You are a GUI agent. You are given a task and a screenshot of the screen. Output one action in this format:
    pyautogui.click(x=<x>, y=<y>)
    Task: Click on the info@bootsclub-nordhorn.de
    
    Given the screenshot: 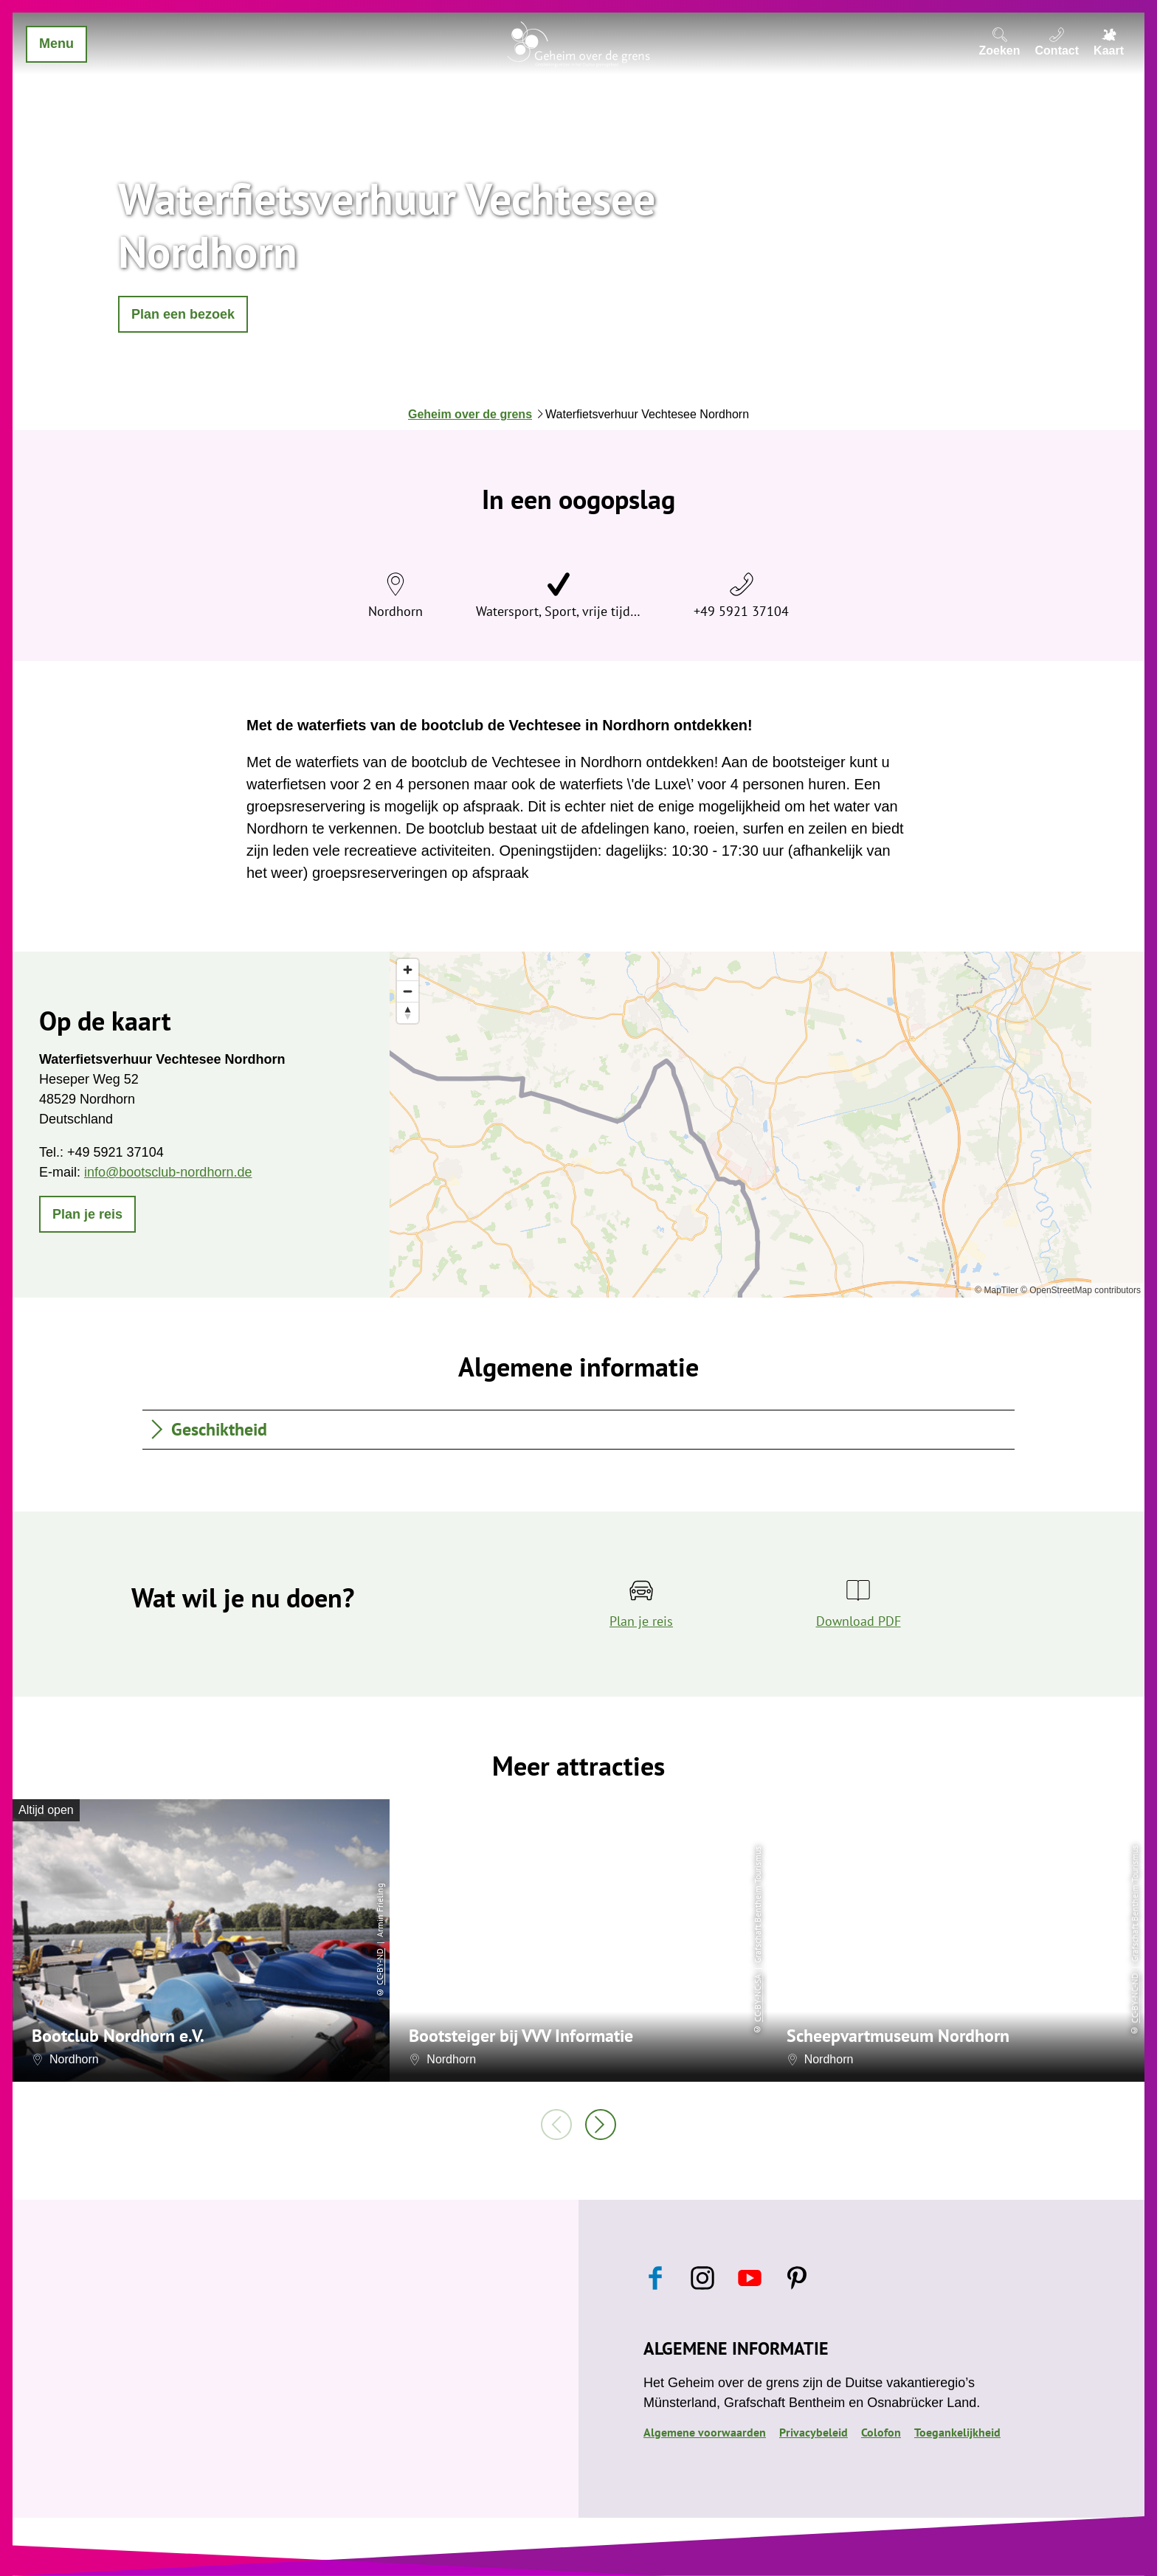 What is the action you would take?
    pyautogui.click(x=168, y=1172)
    